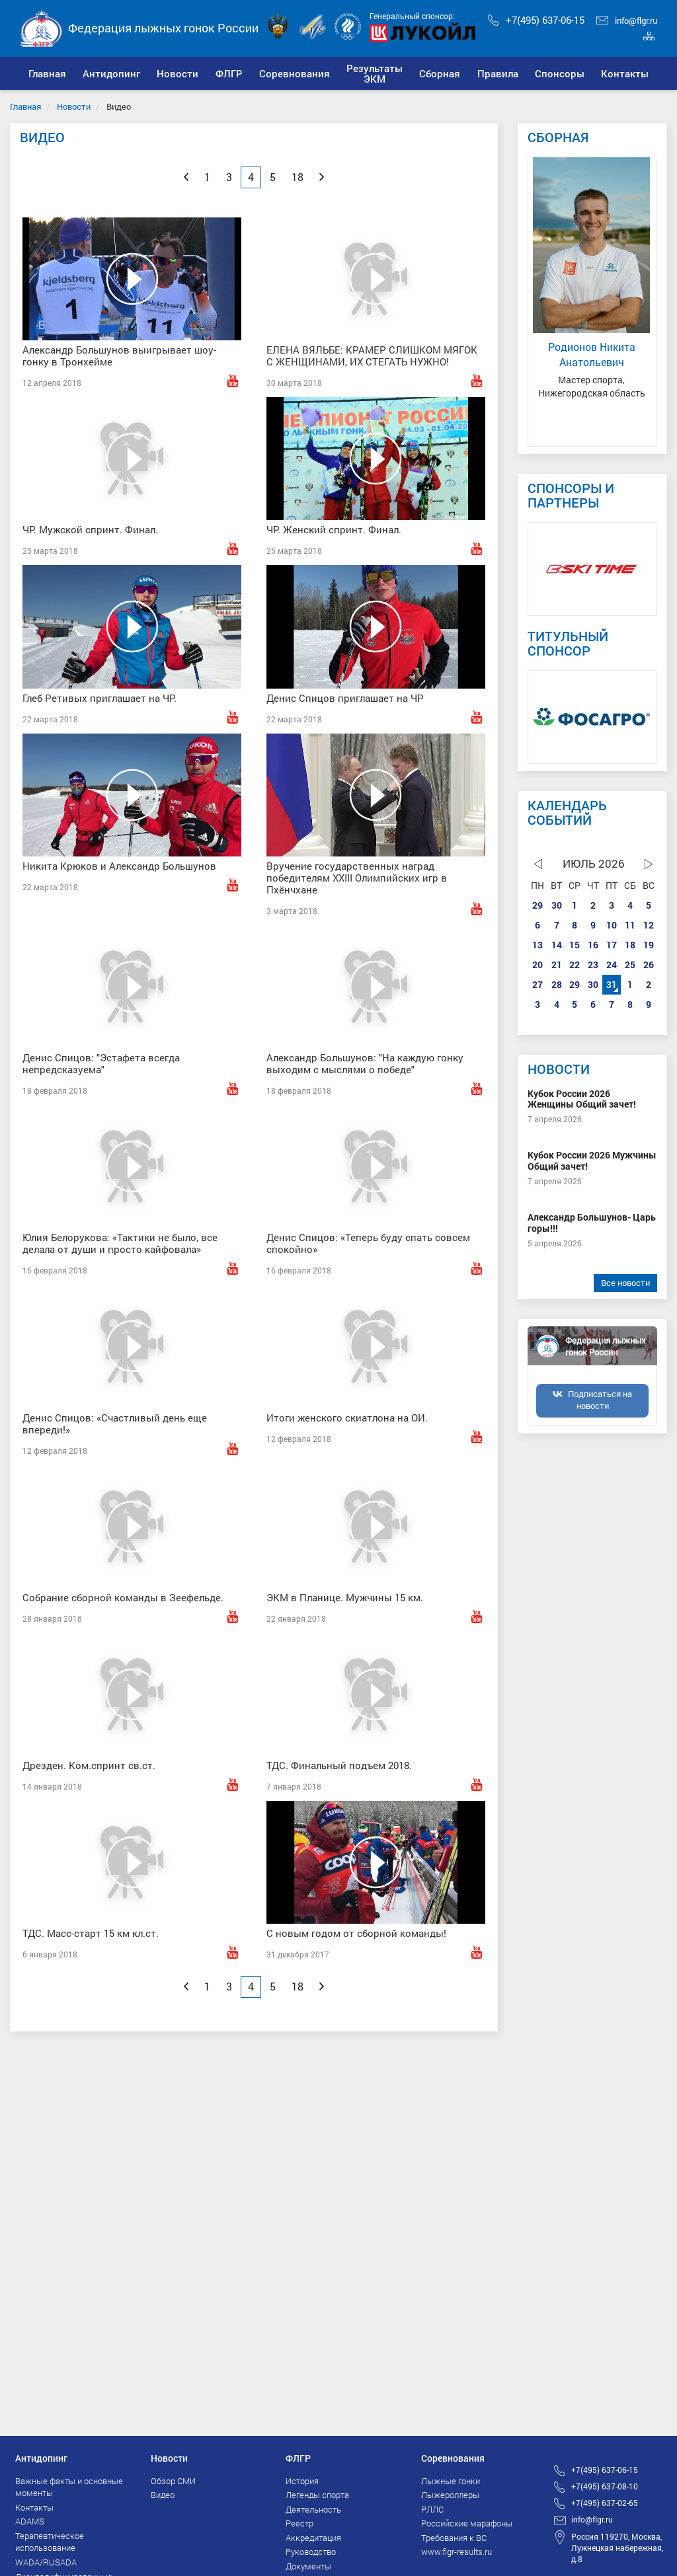 The height and width of the screenshot is (2576, 677). I want to click on [button], so click(111, 73).